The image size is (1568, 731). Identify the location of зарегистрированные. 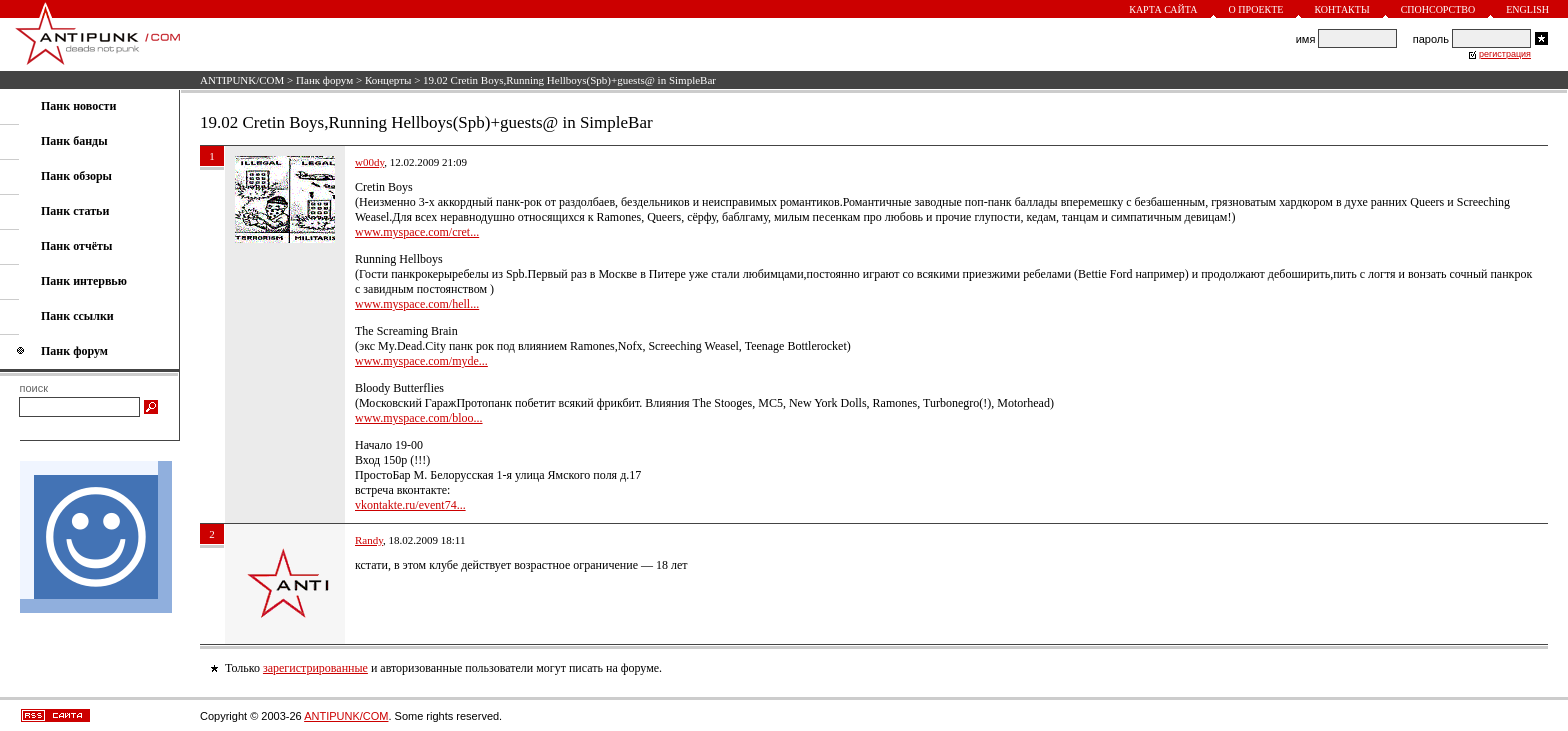
(315, 668).